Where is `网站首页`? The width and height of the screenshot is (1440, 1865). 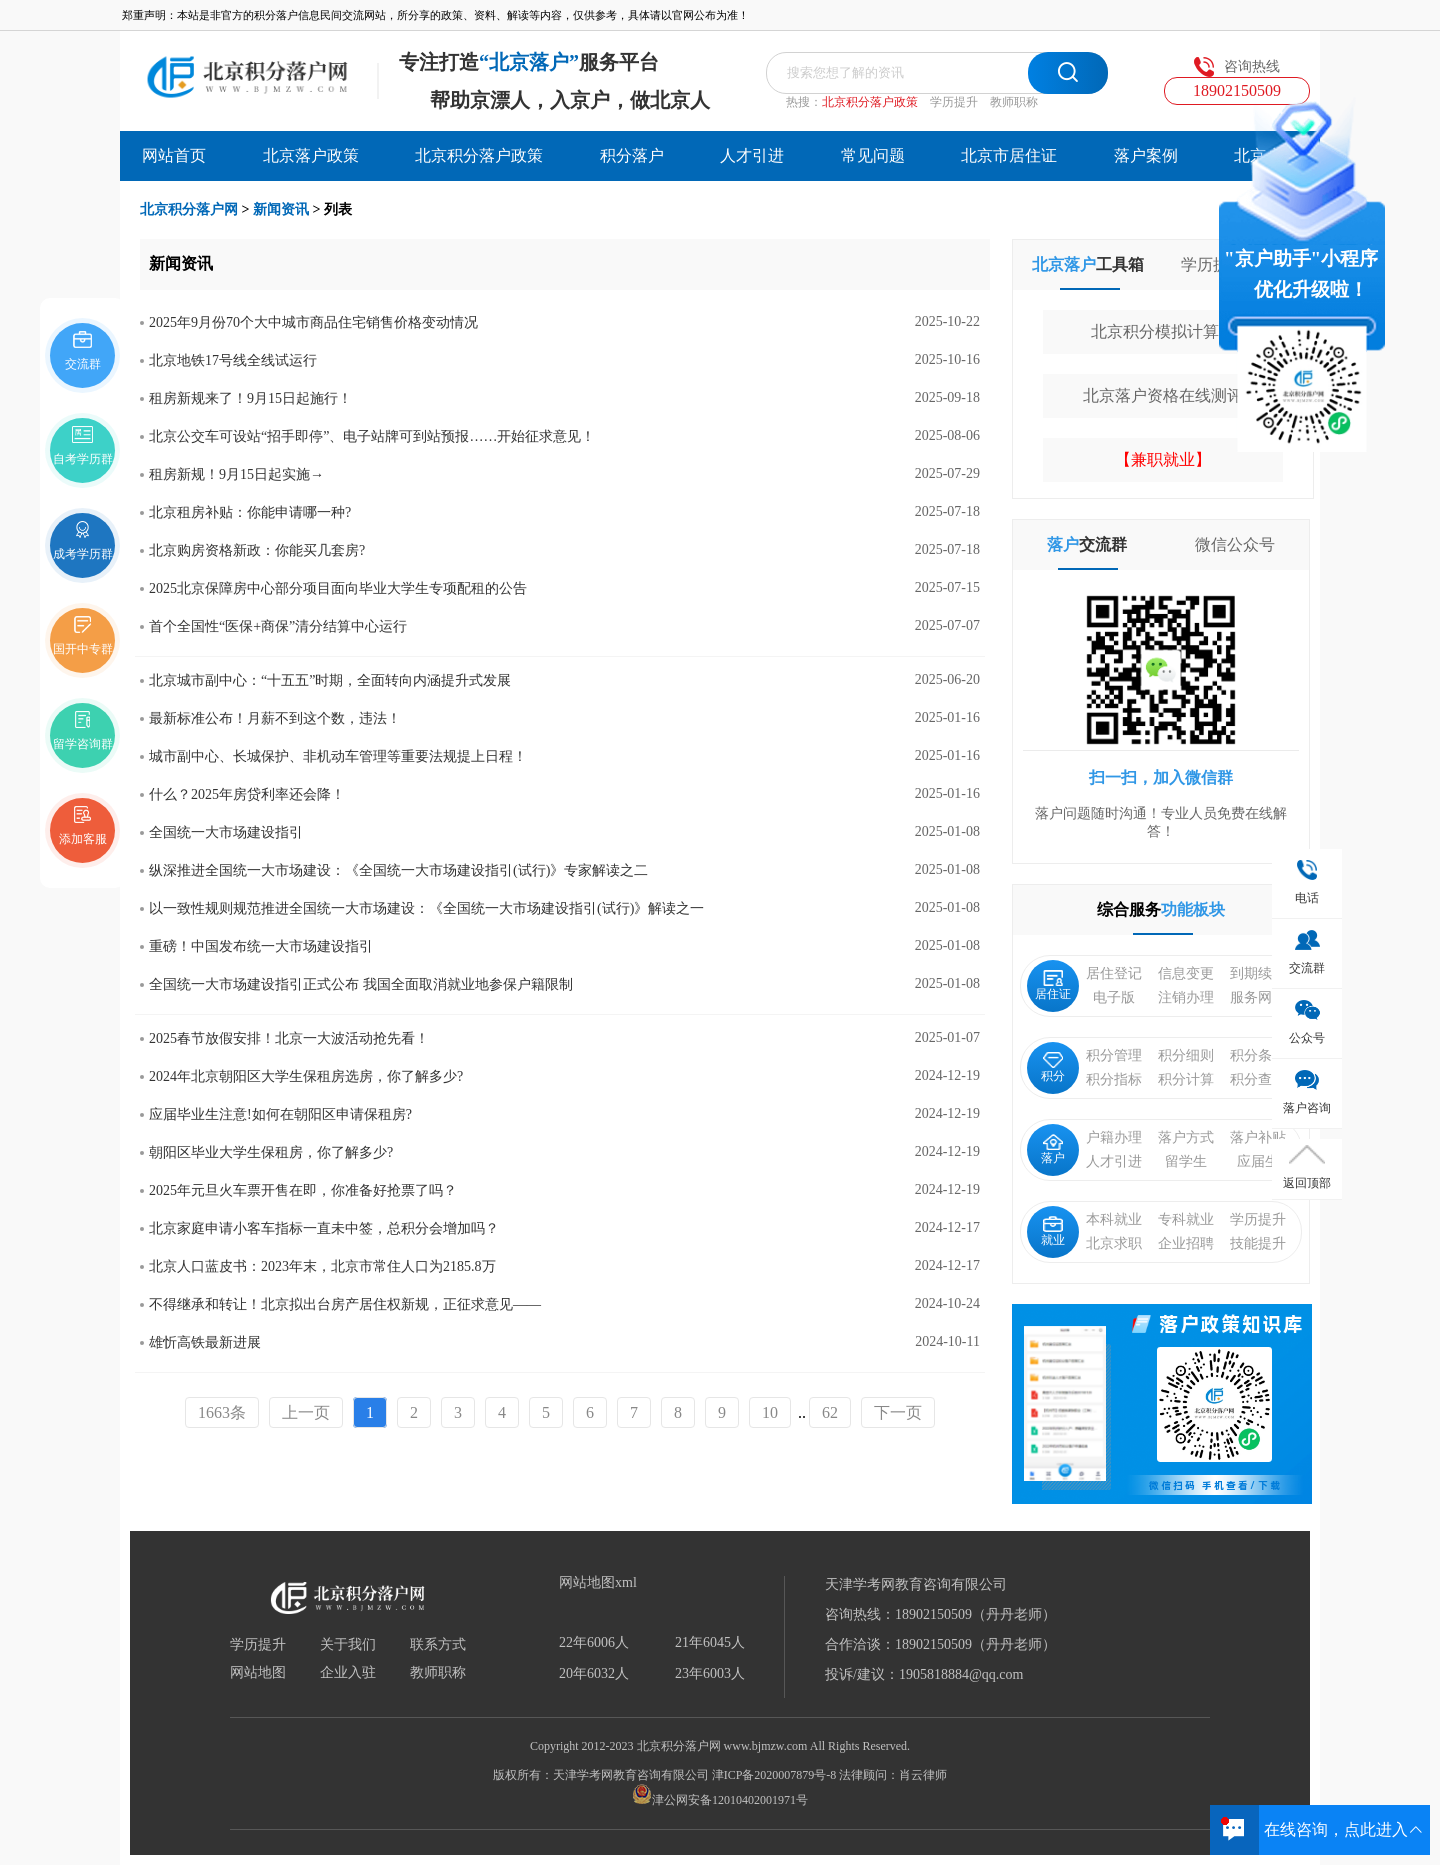
网站首页 is located at coordinates (174, 155).